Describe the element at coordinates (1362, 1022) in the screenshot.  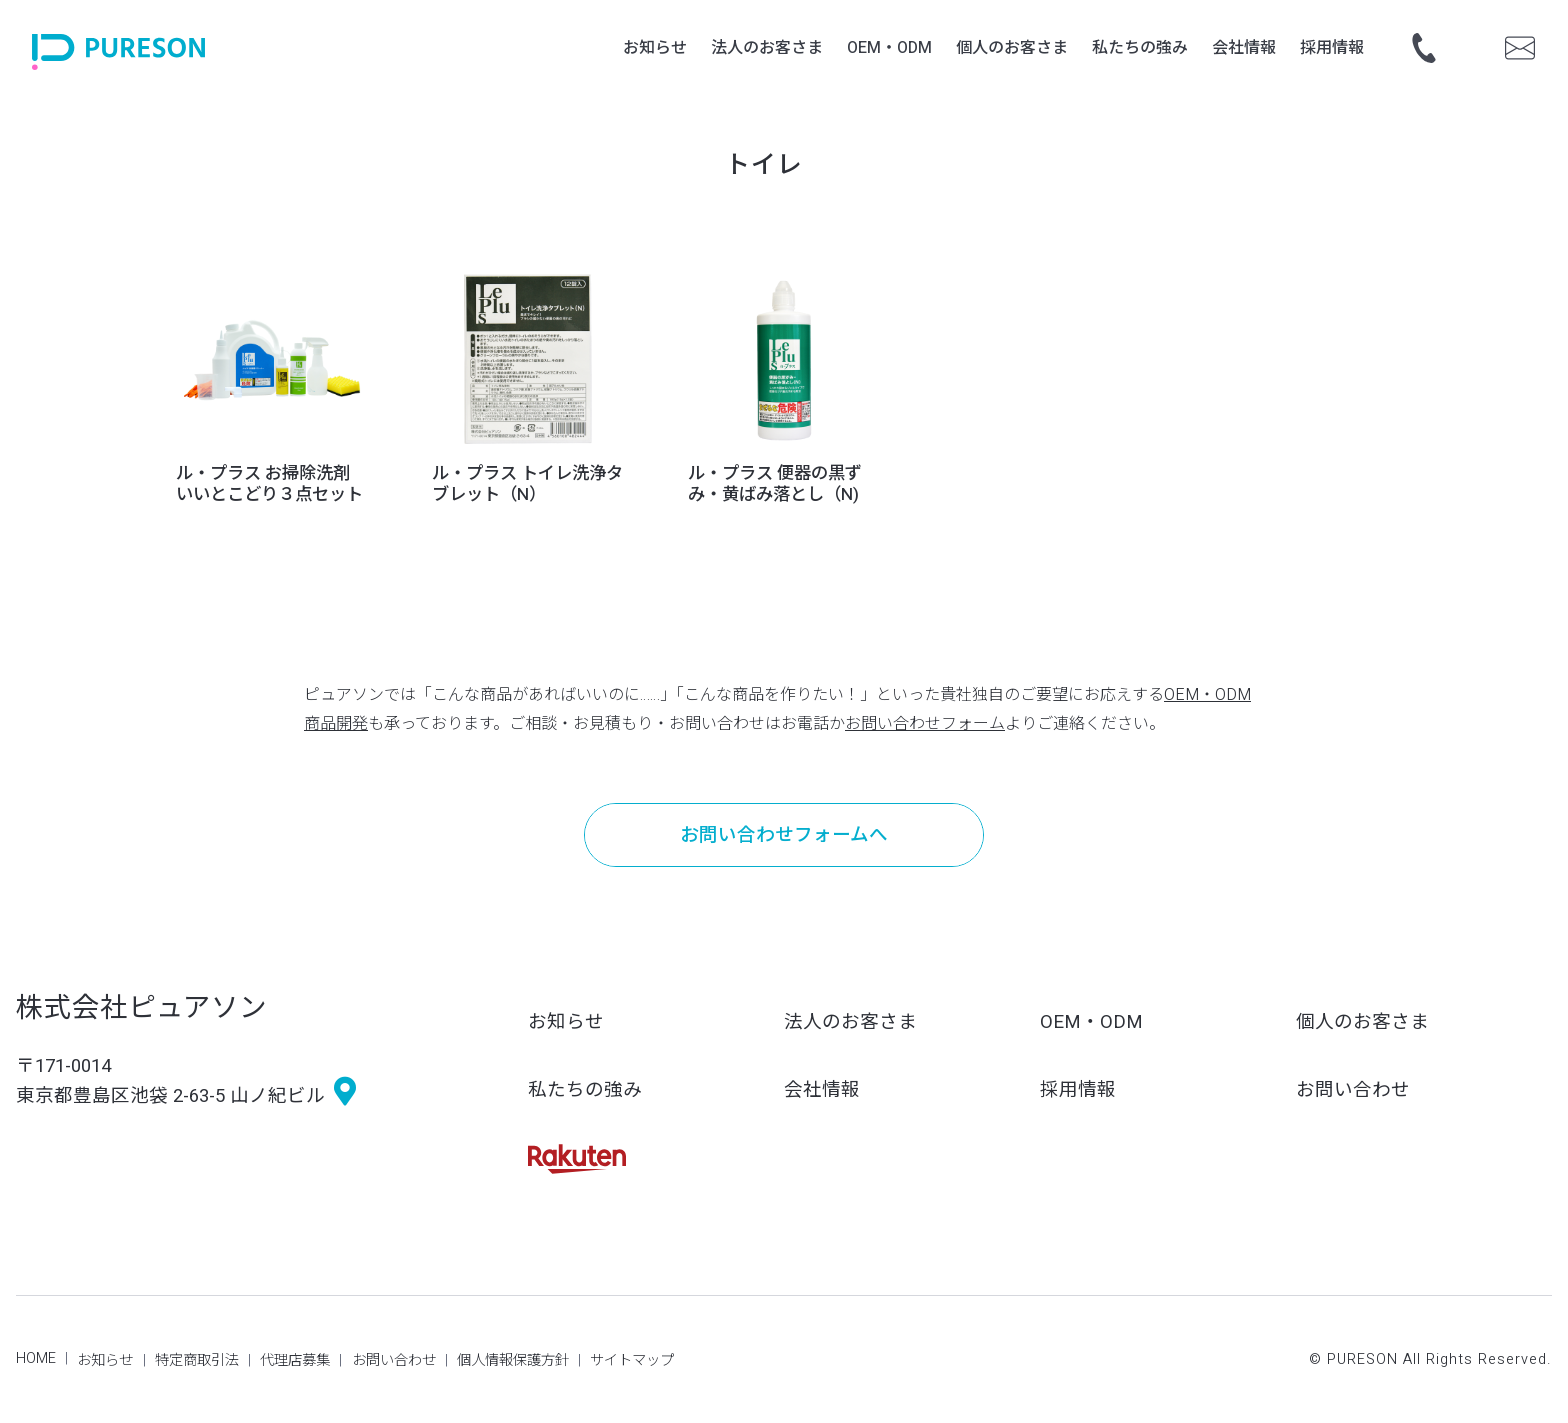
I see `個人のお客さま` at that location.